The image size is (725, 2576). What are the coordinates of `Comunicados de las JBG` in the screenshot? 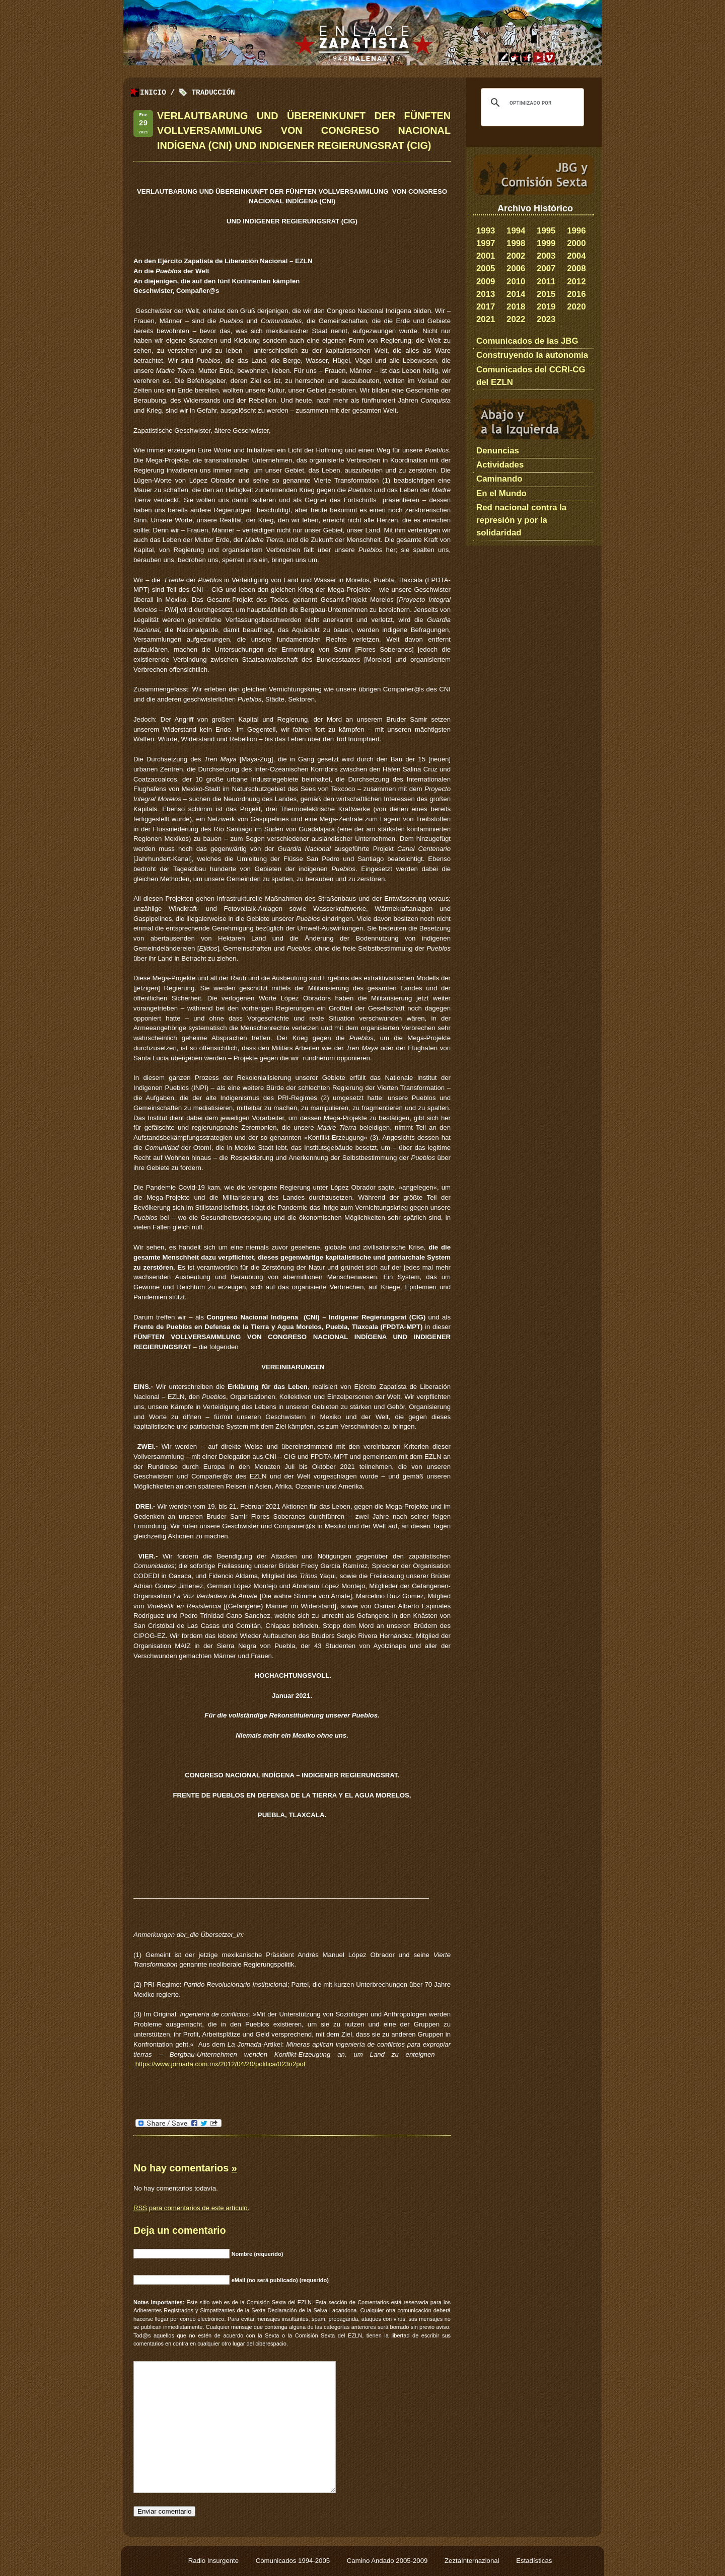 It's located at (527, 341).